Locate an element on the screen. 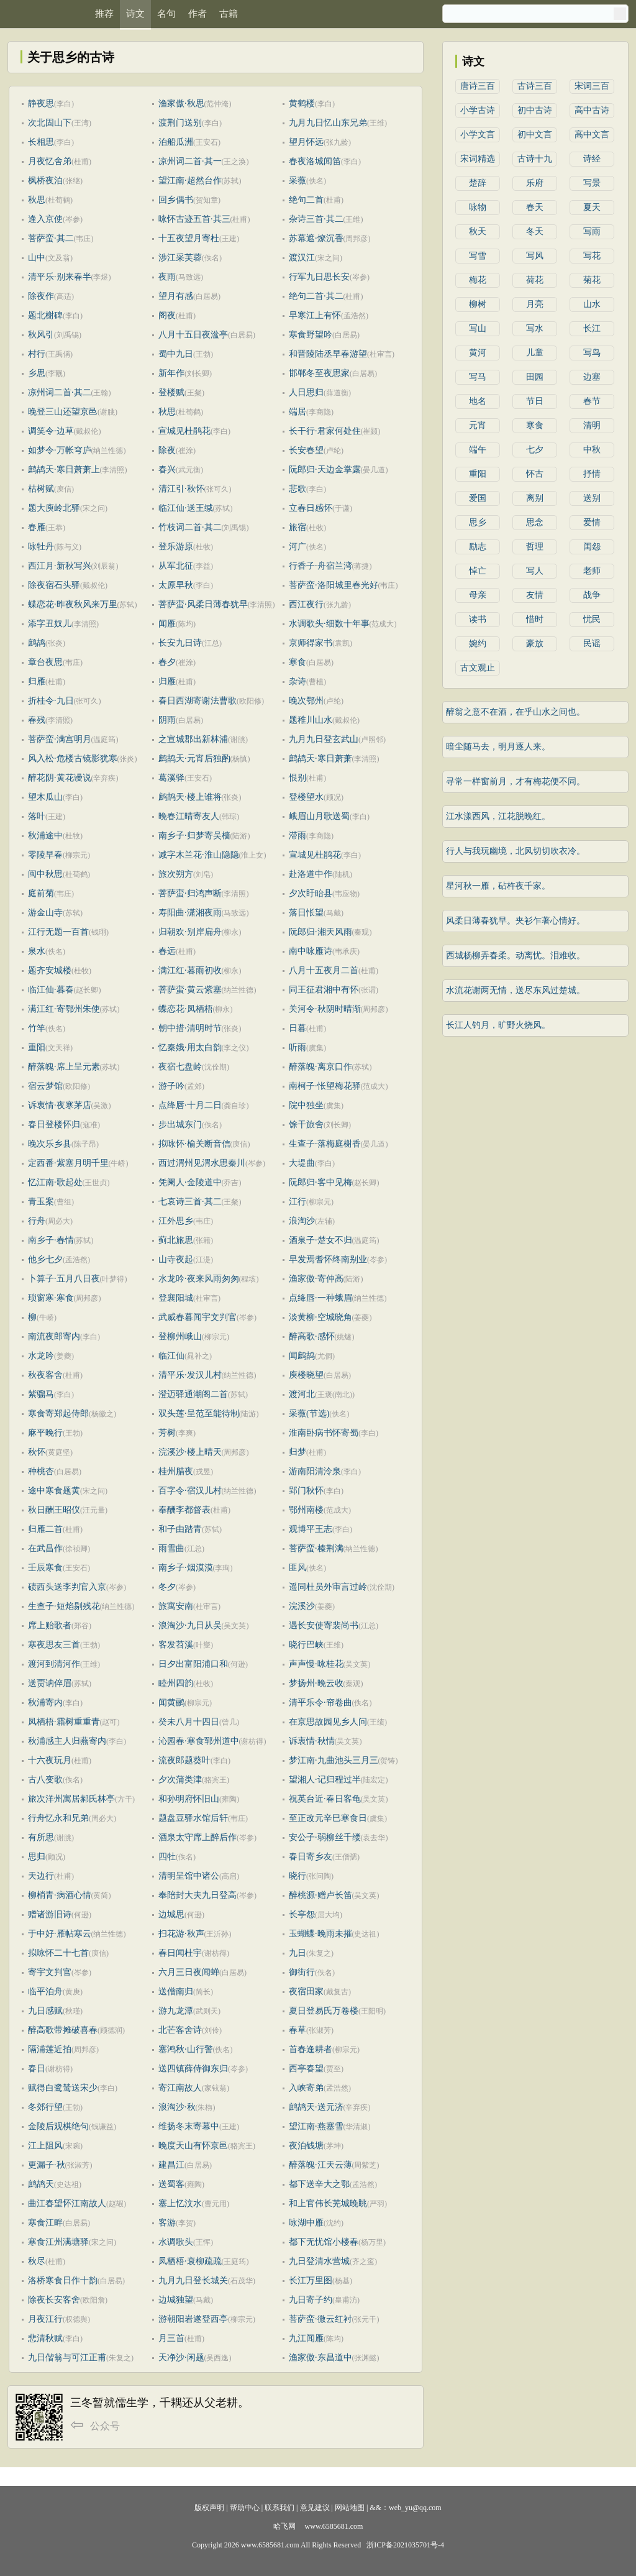 This screenshot has height=2576, width=636. 送四镇薛侍御东归 is located at coordinates (193, 2068).